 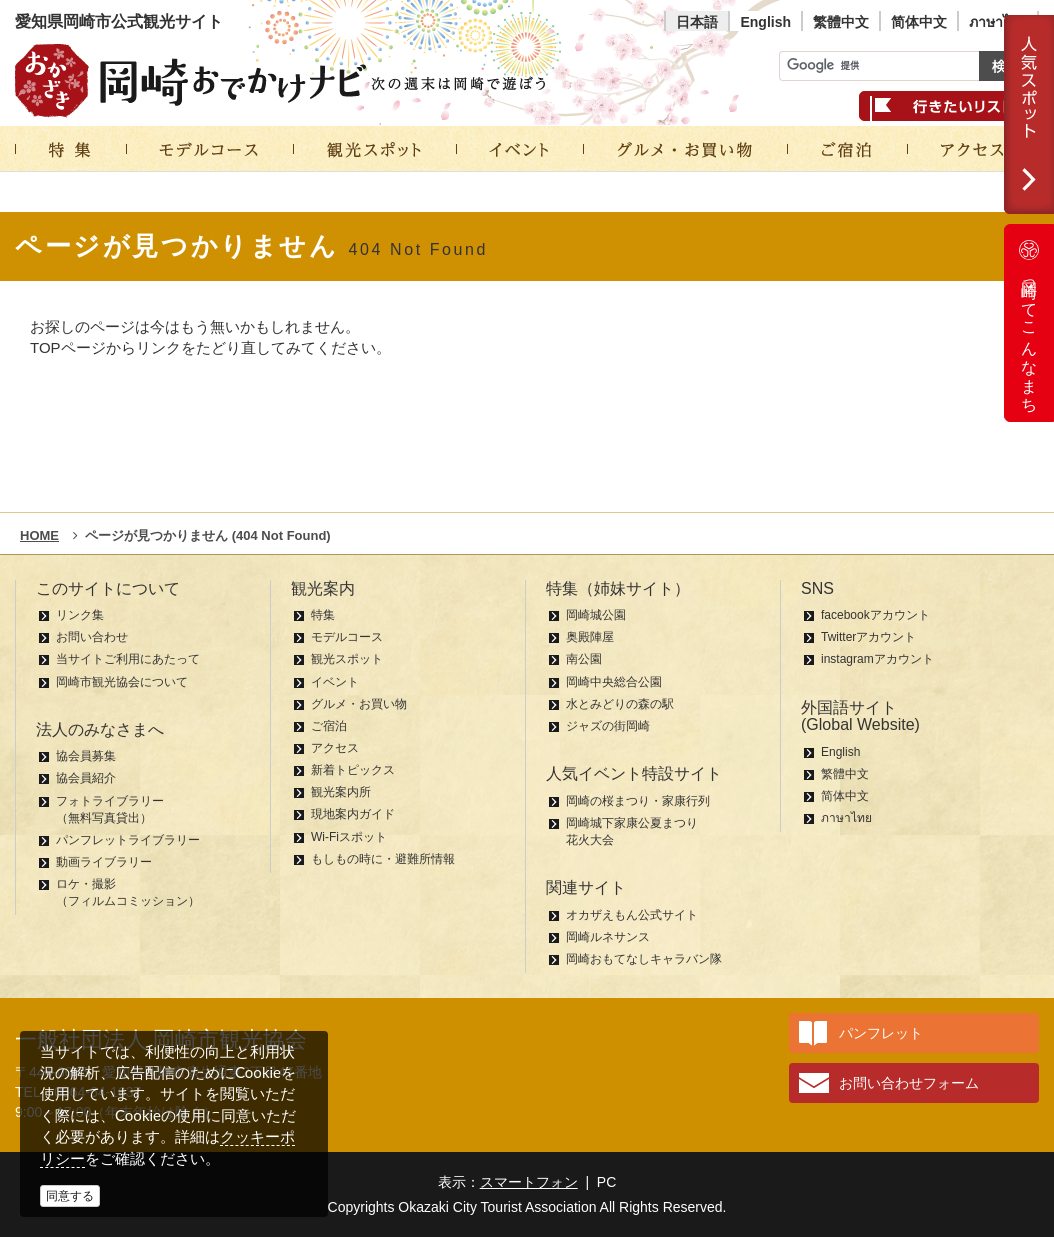 I want to click on facebookアカウント, so click(x=875, y=615).